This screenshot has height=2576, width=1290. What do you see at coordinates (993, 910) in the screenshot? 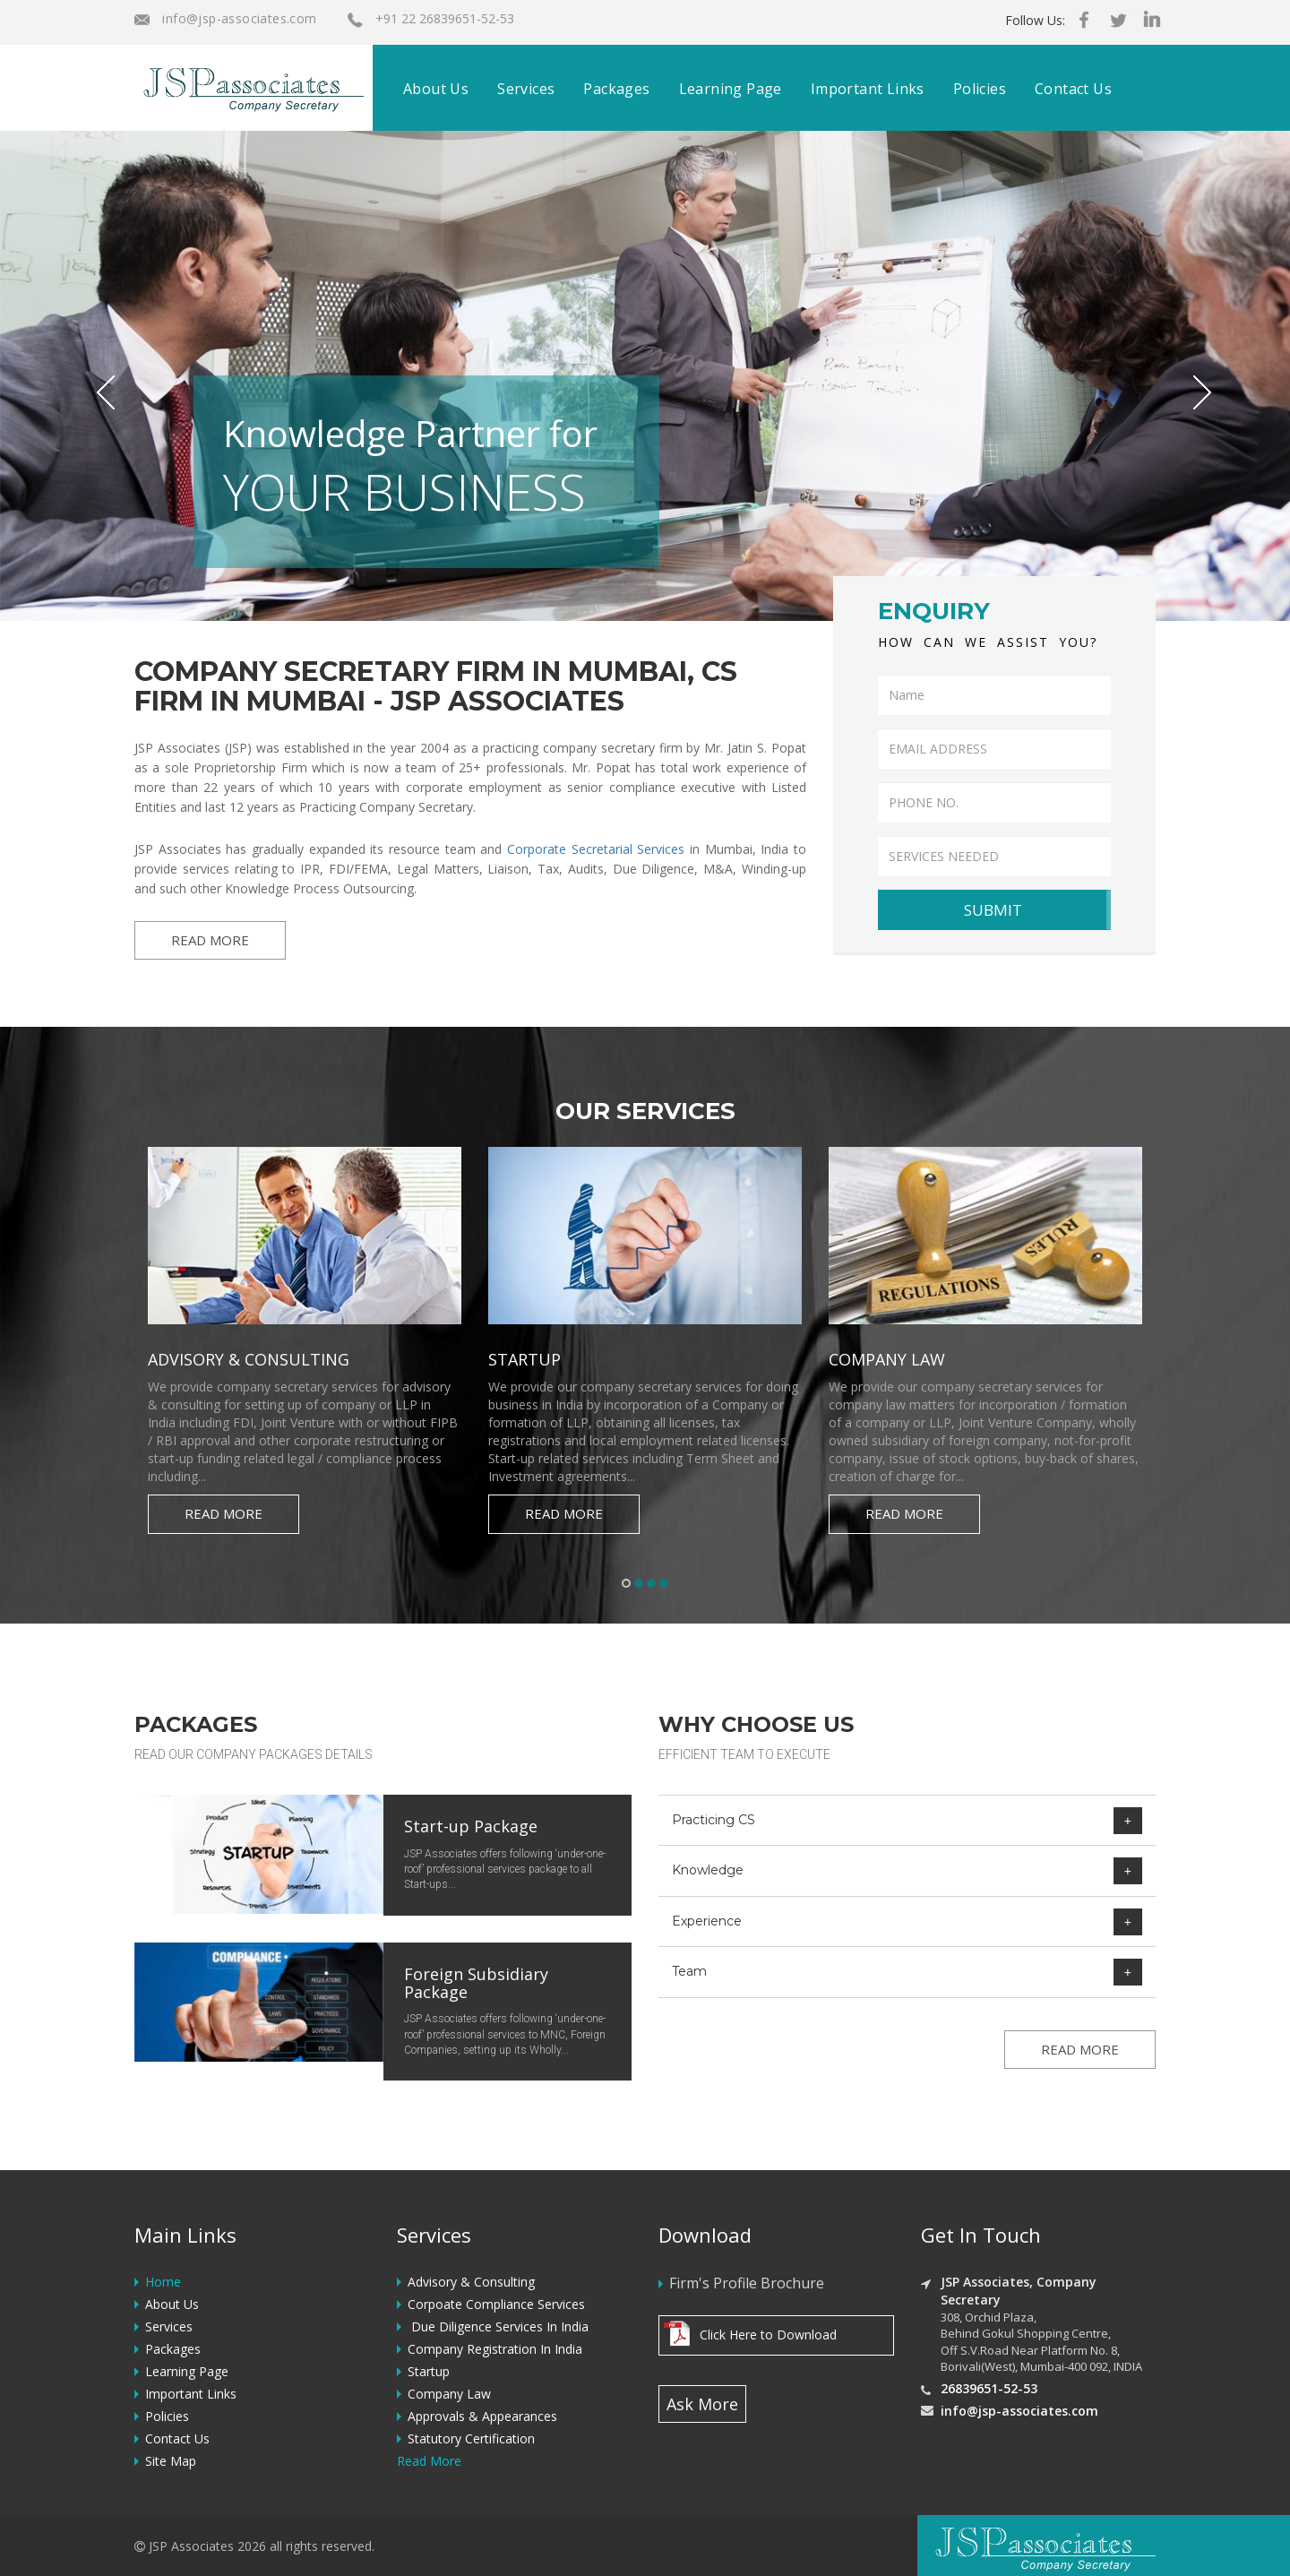
I see `SUBMIT` at bounding box center [993, 910].